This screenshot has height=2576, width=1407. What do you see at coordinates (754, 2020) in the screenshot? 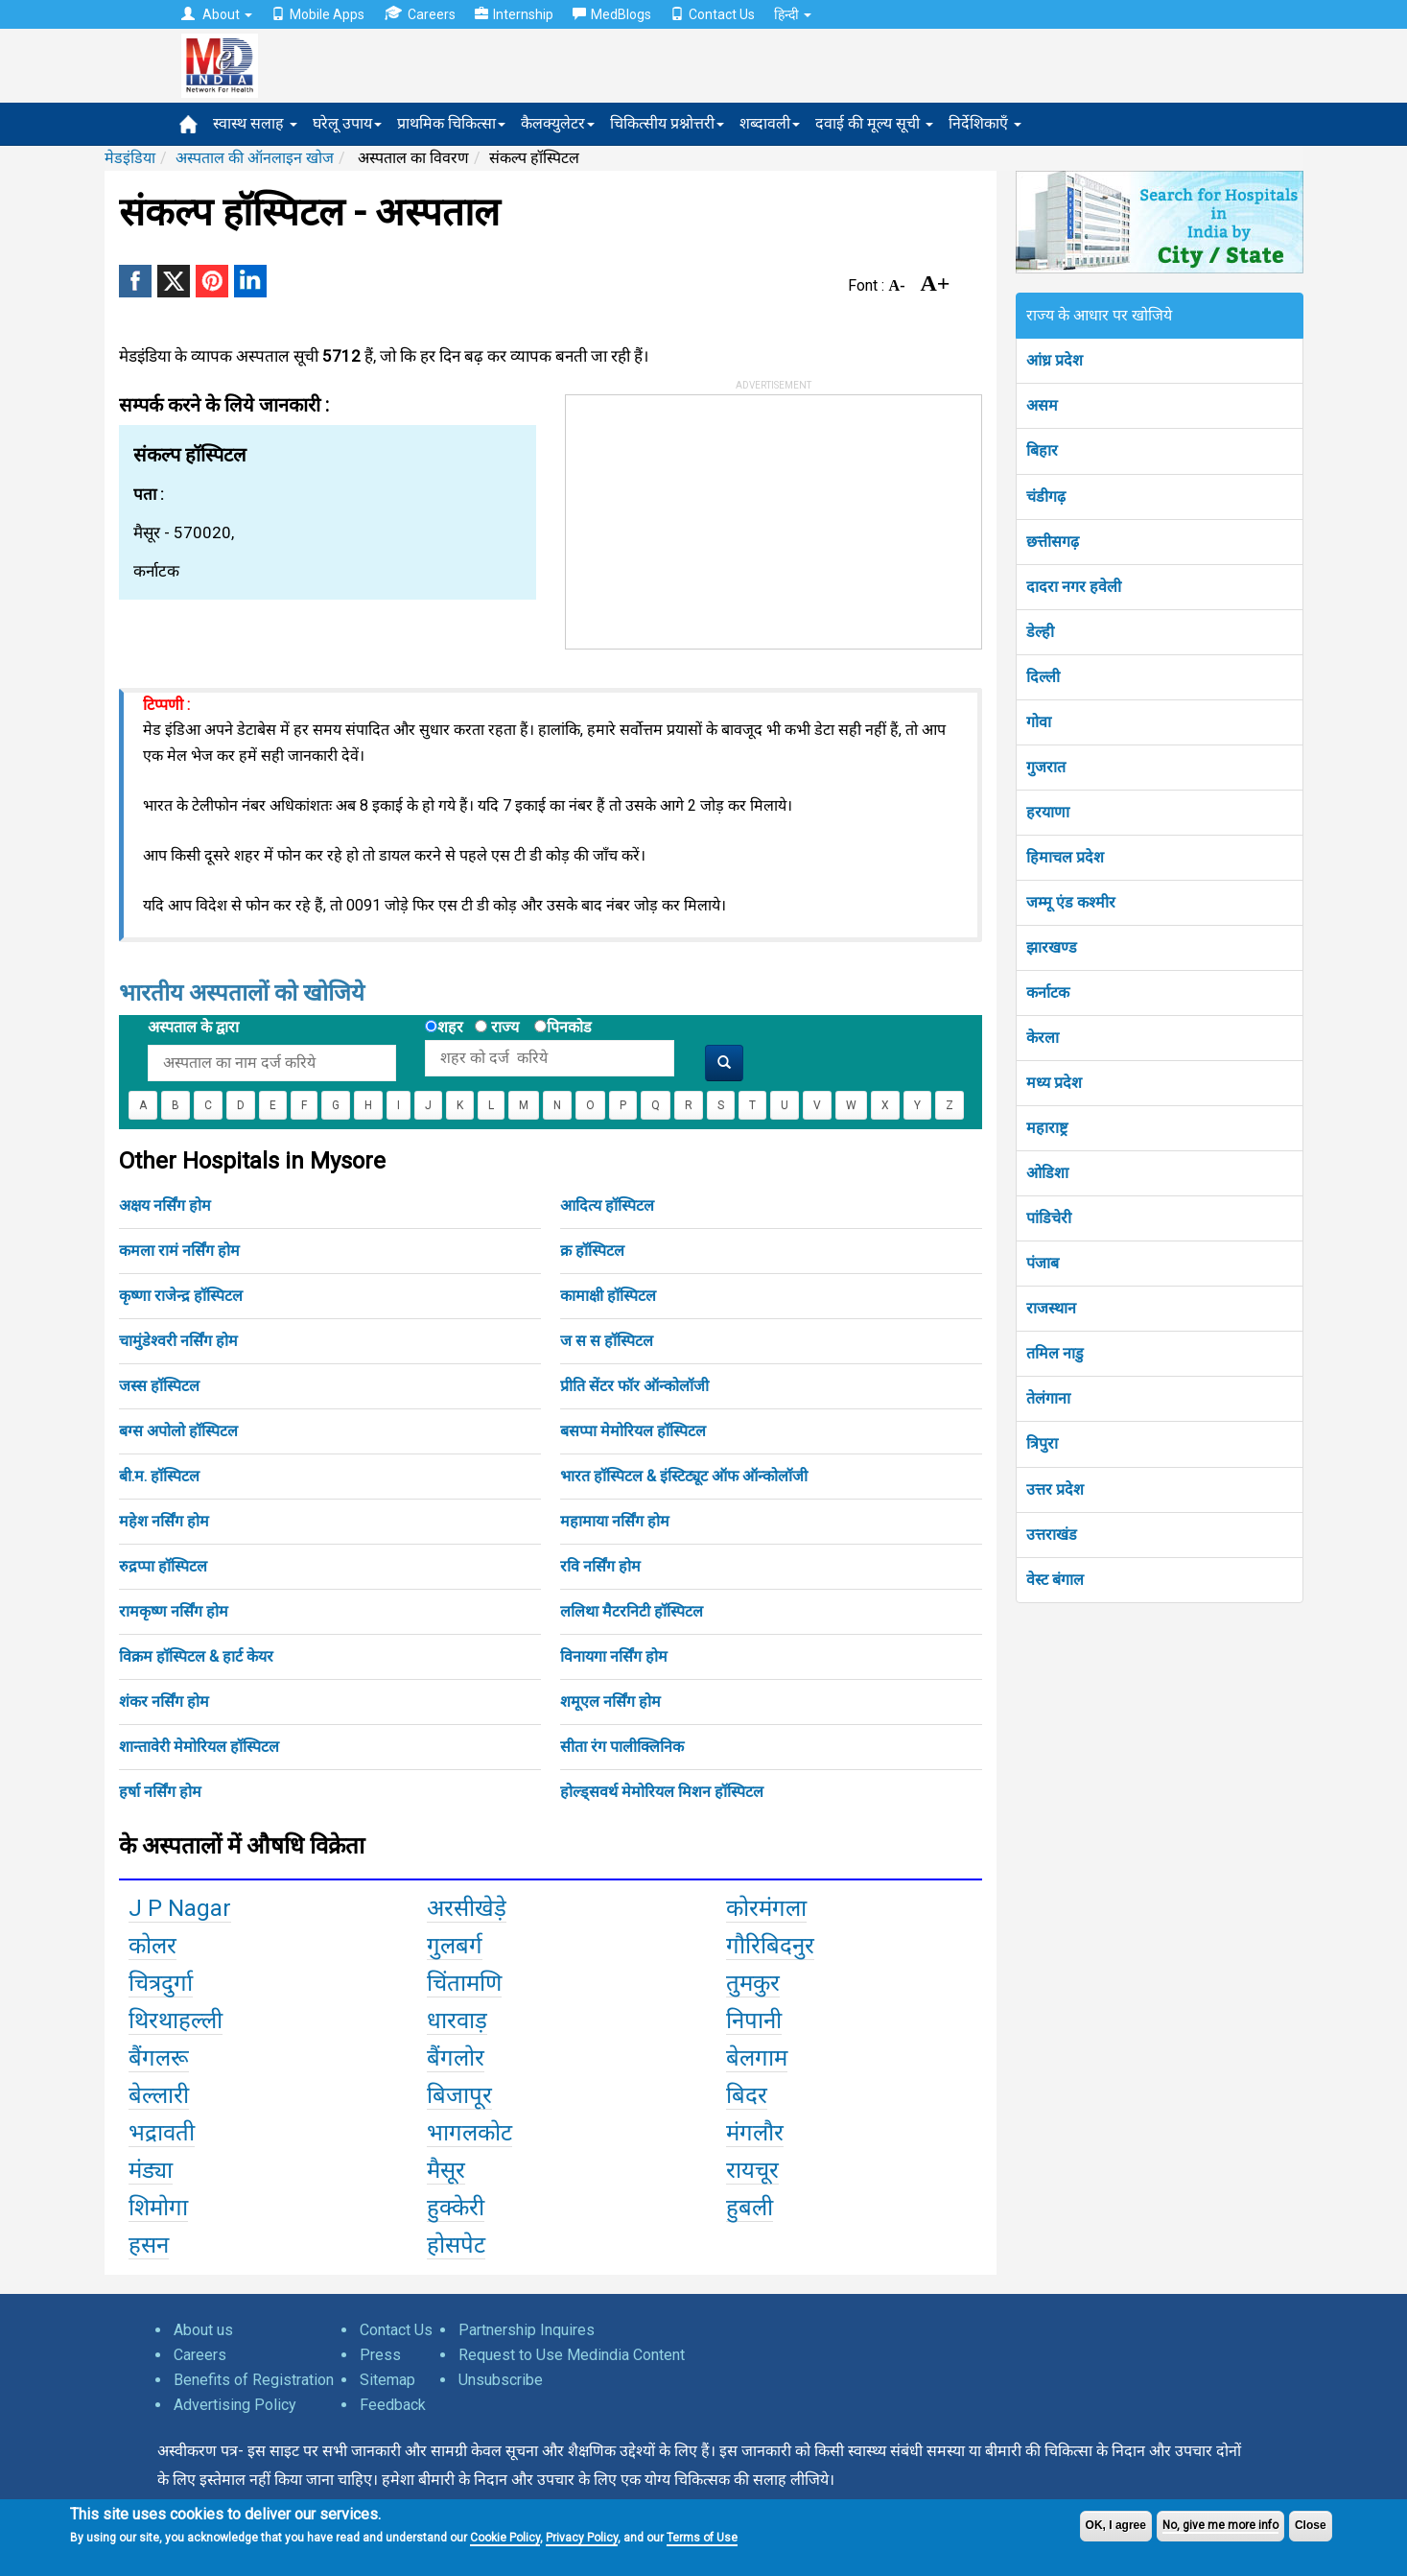
I see `निपानी` at bounding box center [754, 2020].